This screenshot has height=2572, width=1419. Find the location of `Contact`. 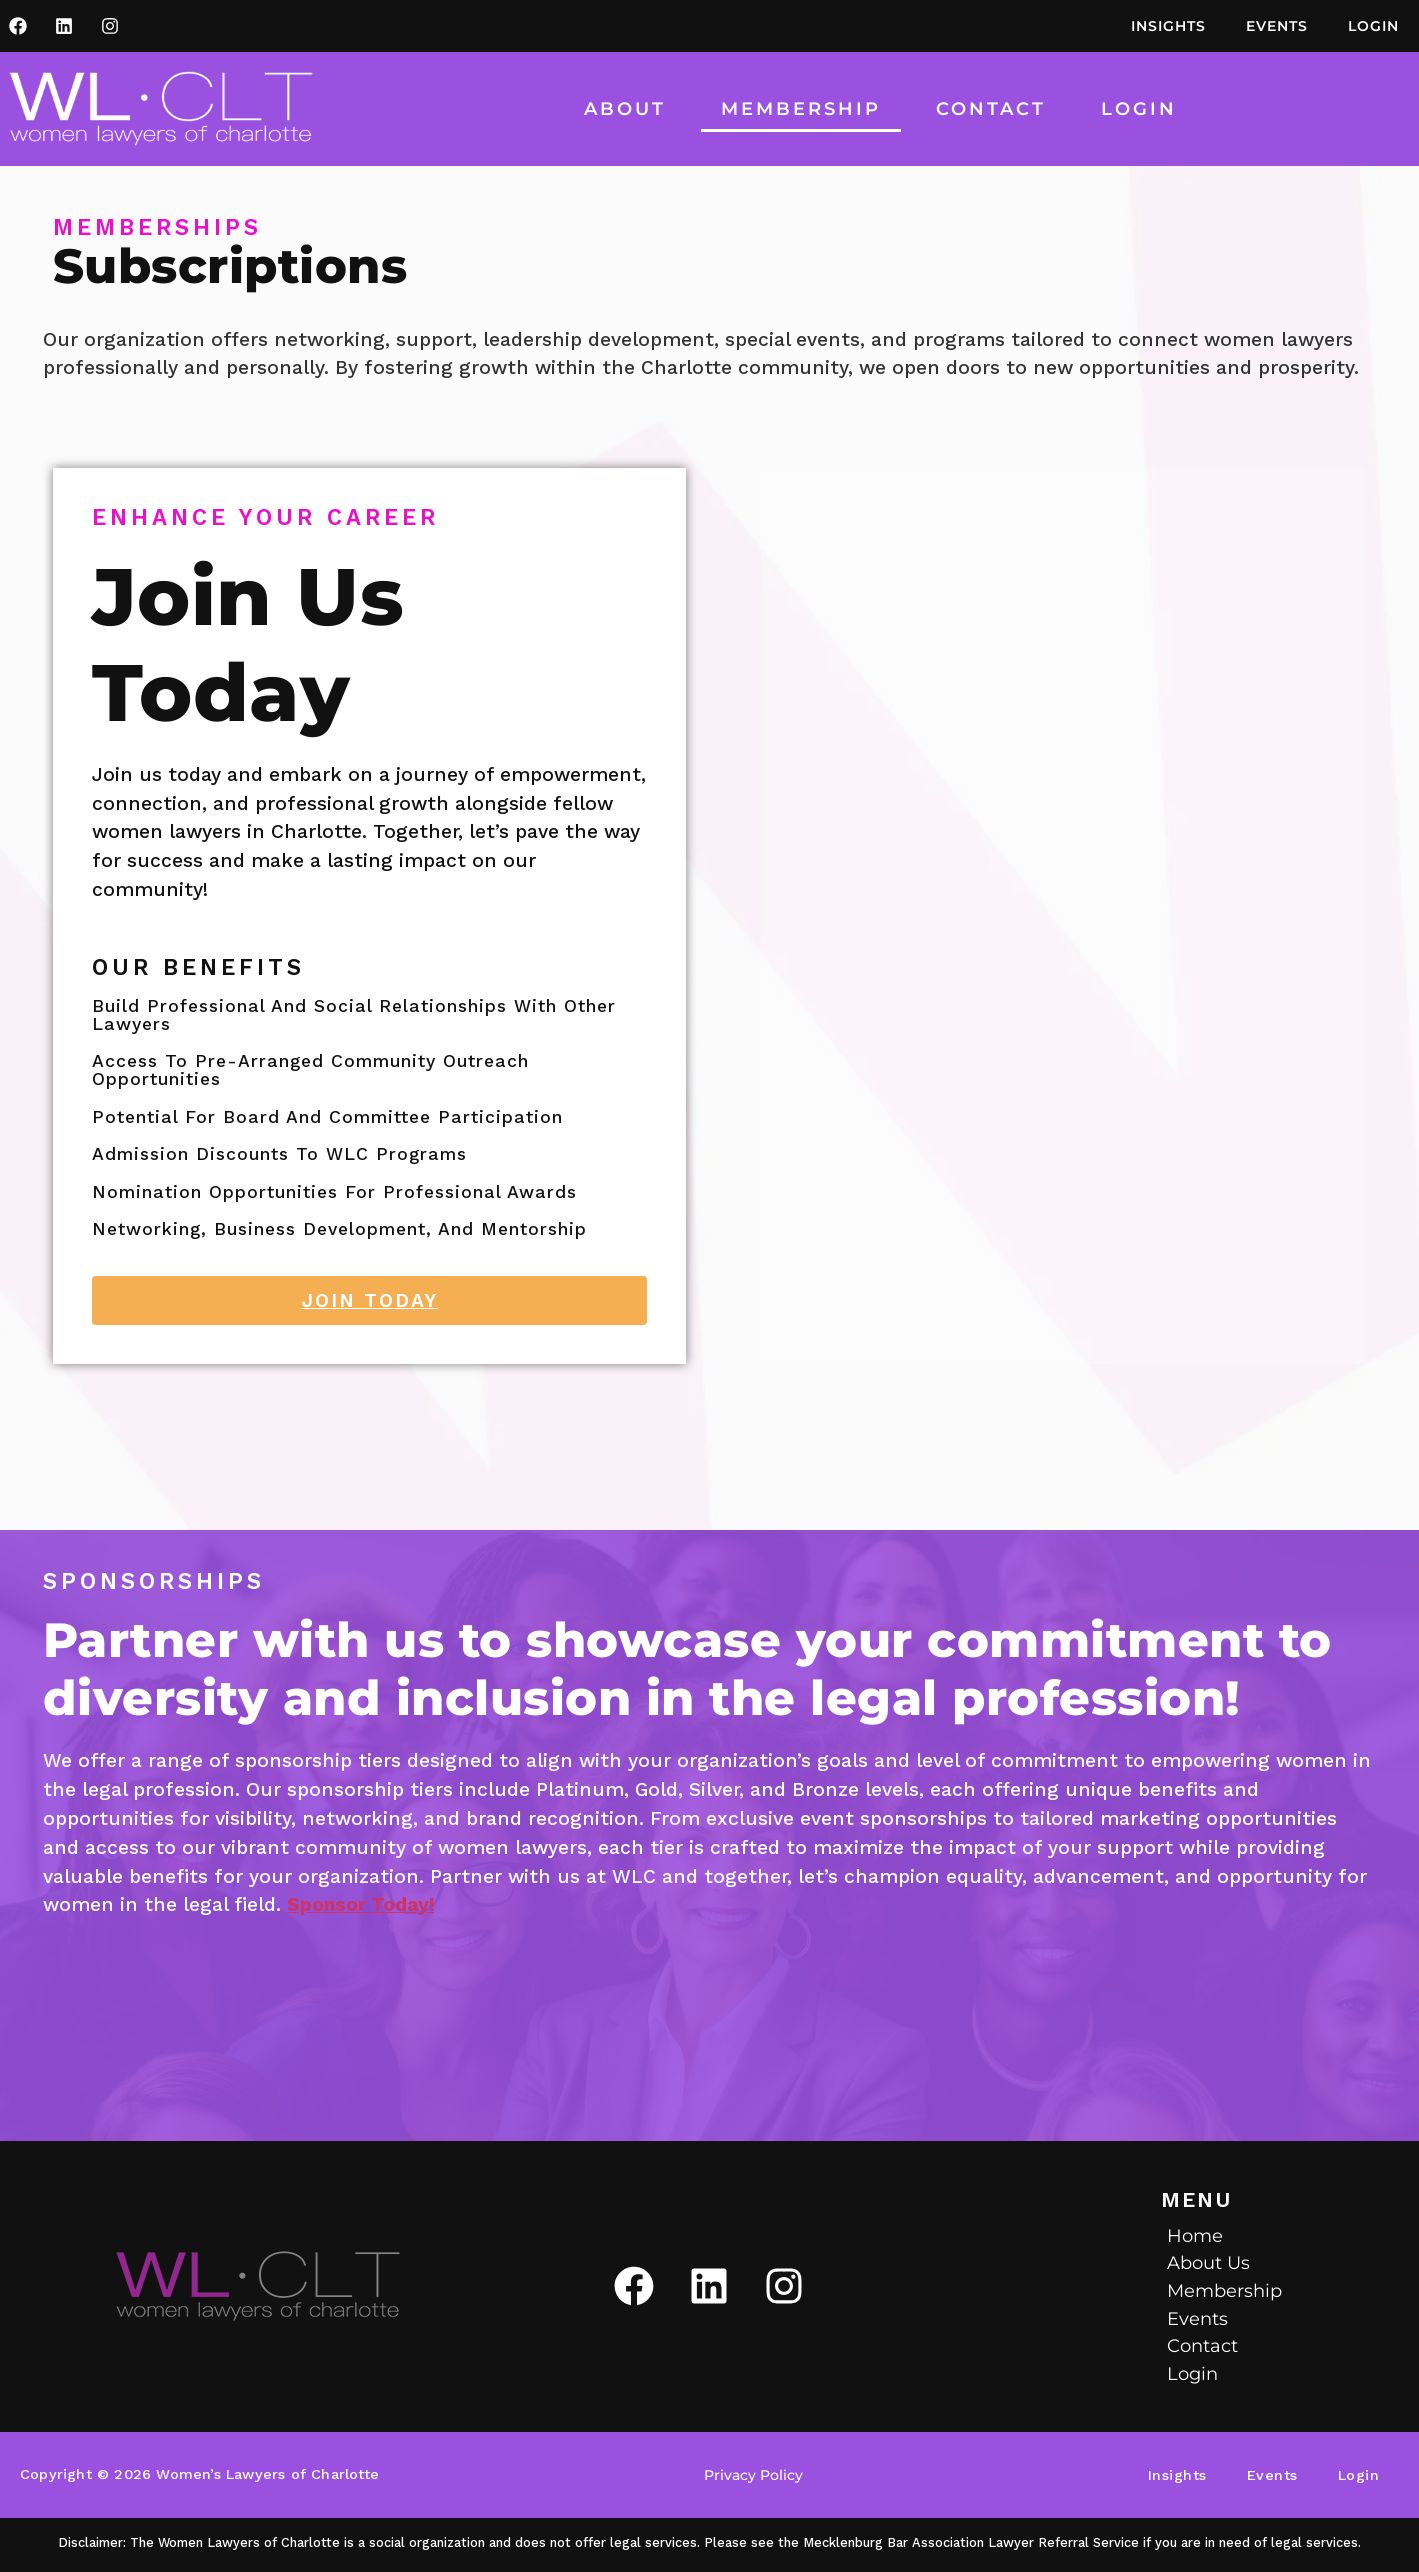

Contact is located at coordinates (991, 108).